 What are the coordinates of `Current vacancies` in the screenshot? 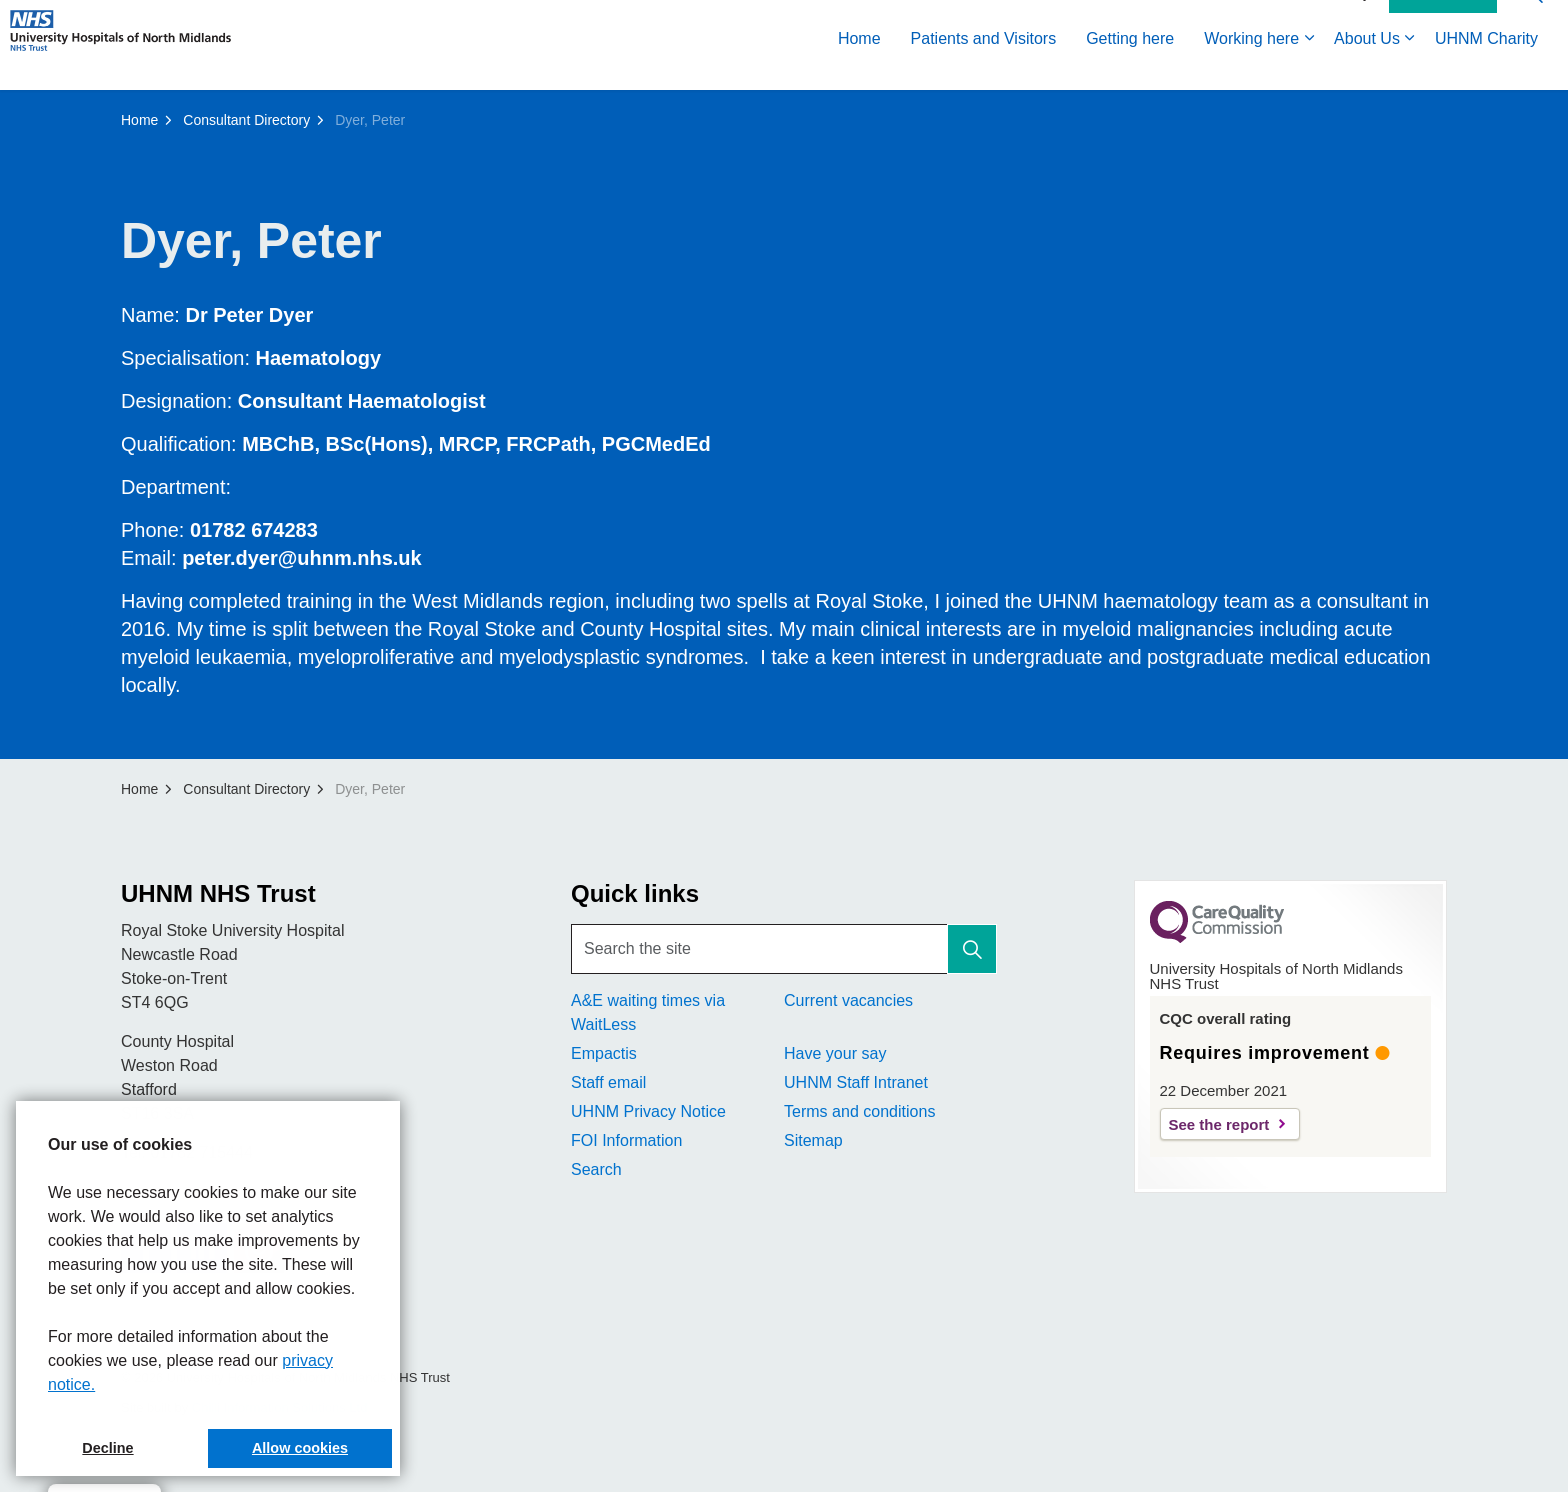 It's located at (848, 1000).